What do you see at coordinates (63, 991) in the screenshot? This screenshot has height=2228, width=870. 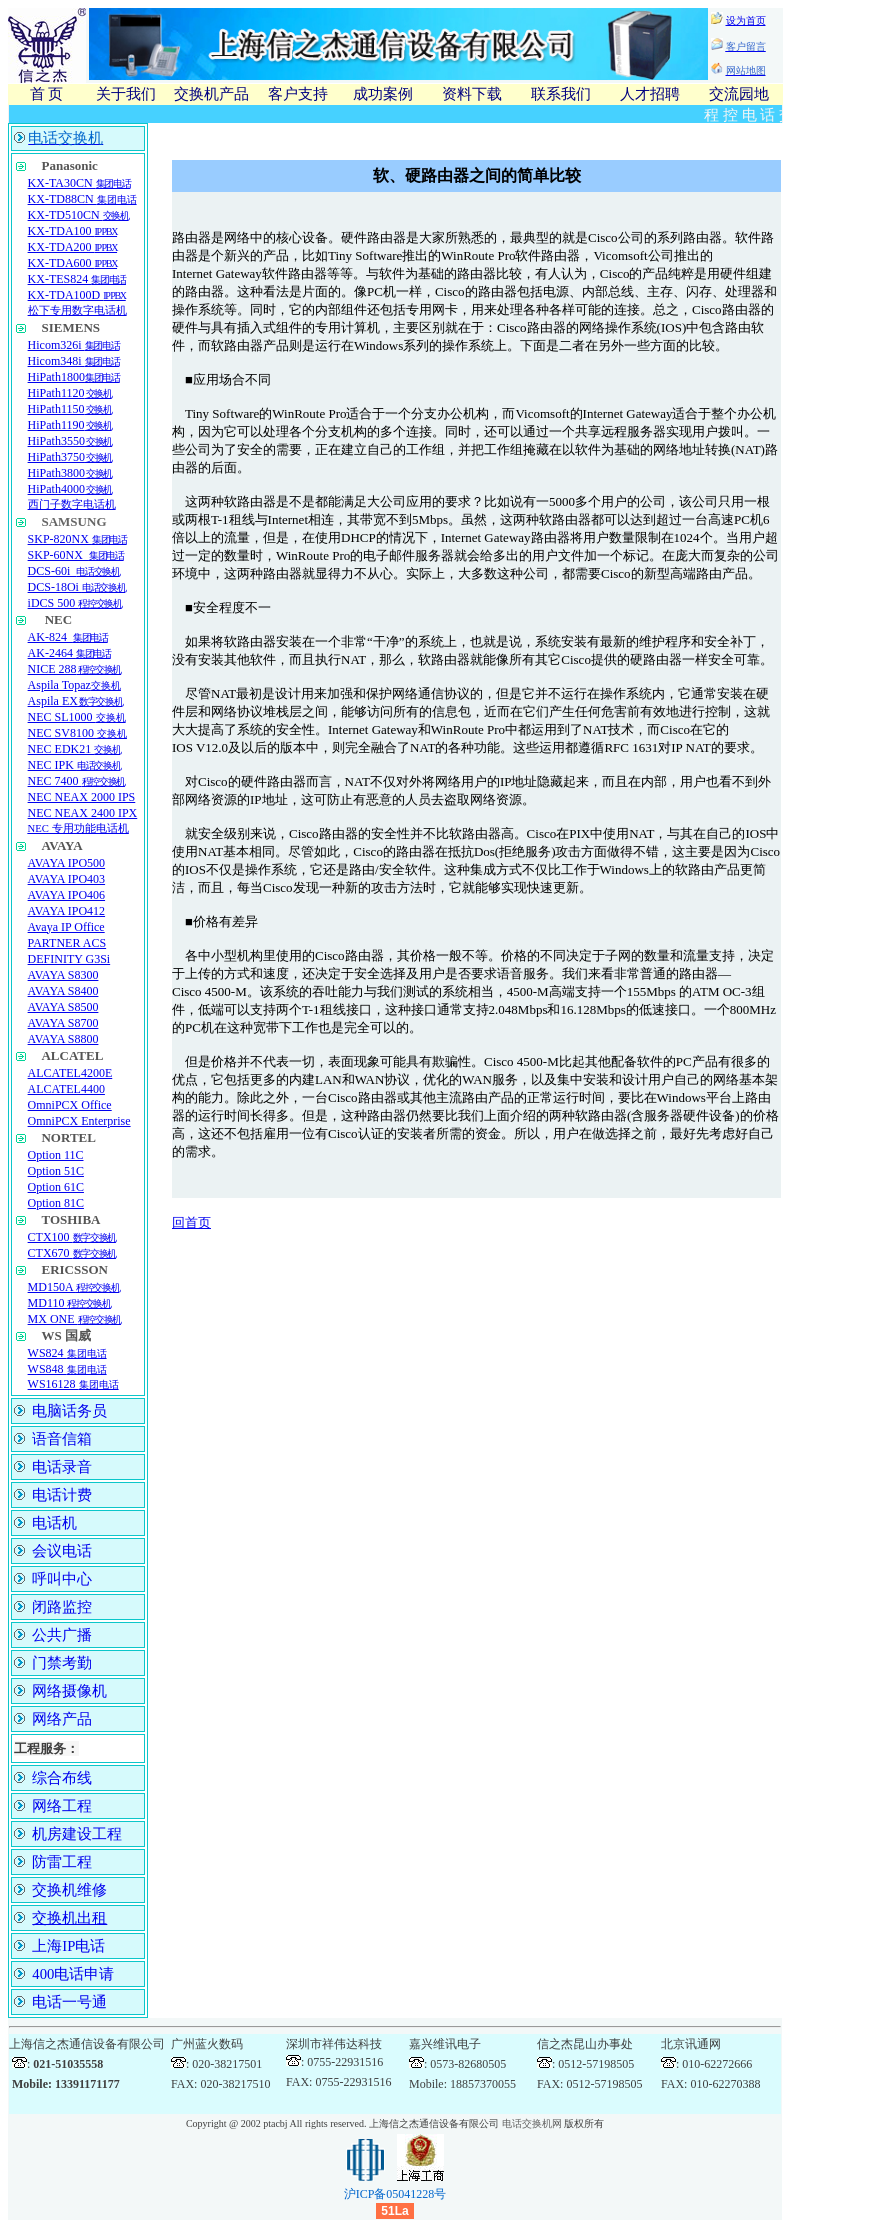 I see `AVAYA S8400` at bounding box center [63, 991].